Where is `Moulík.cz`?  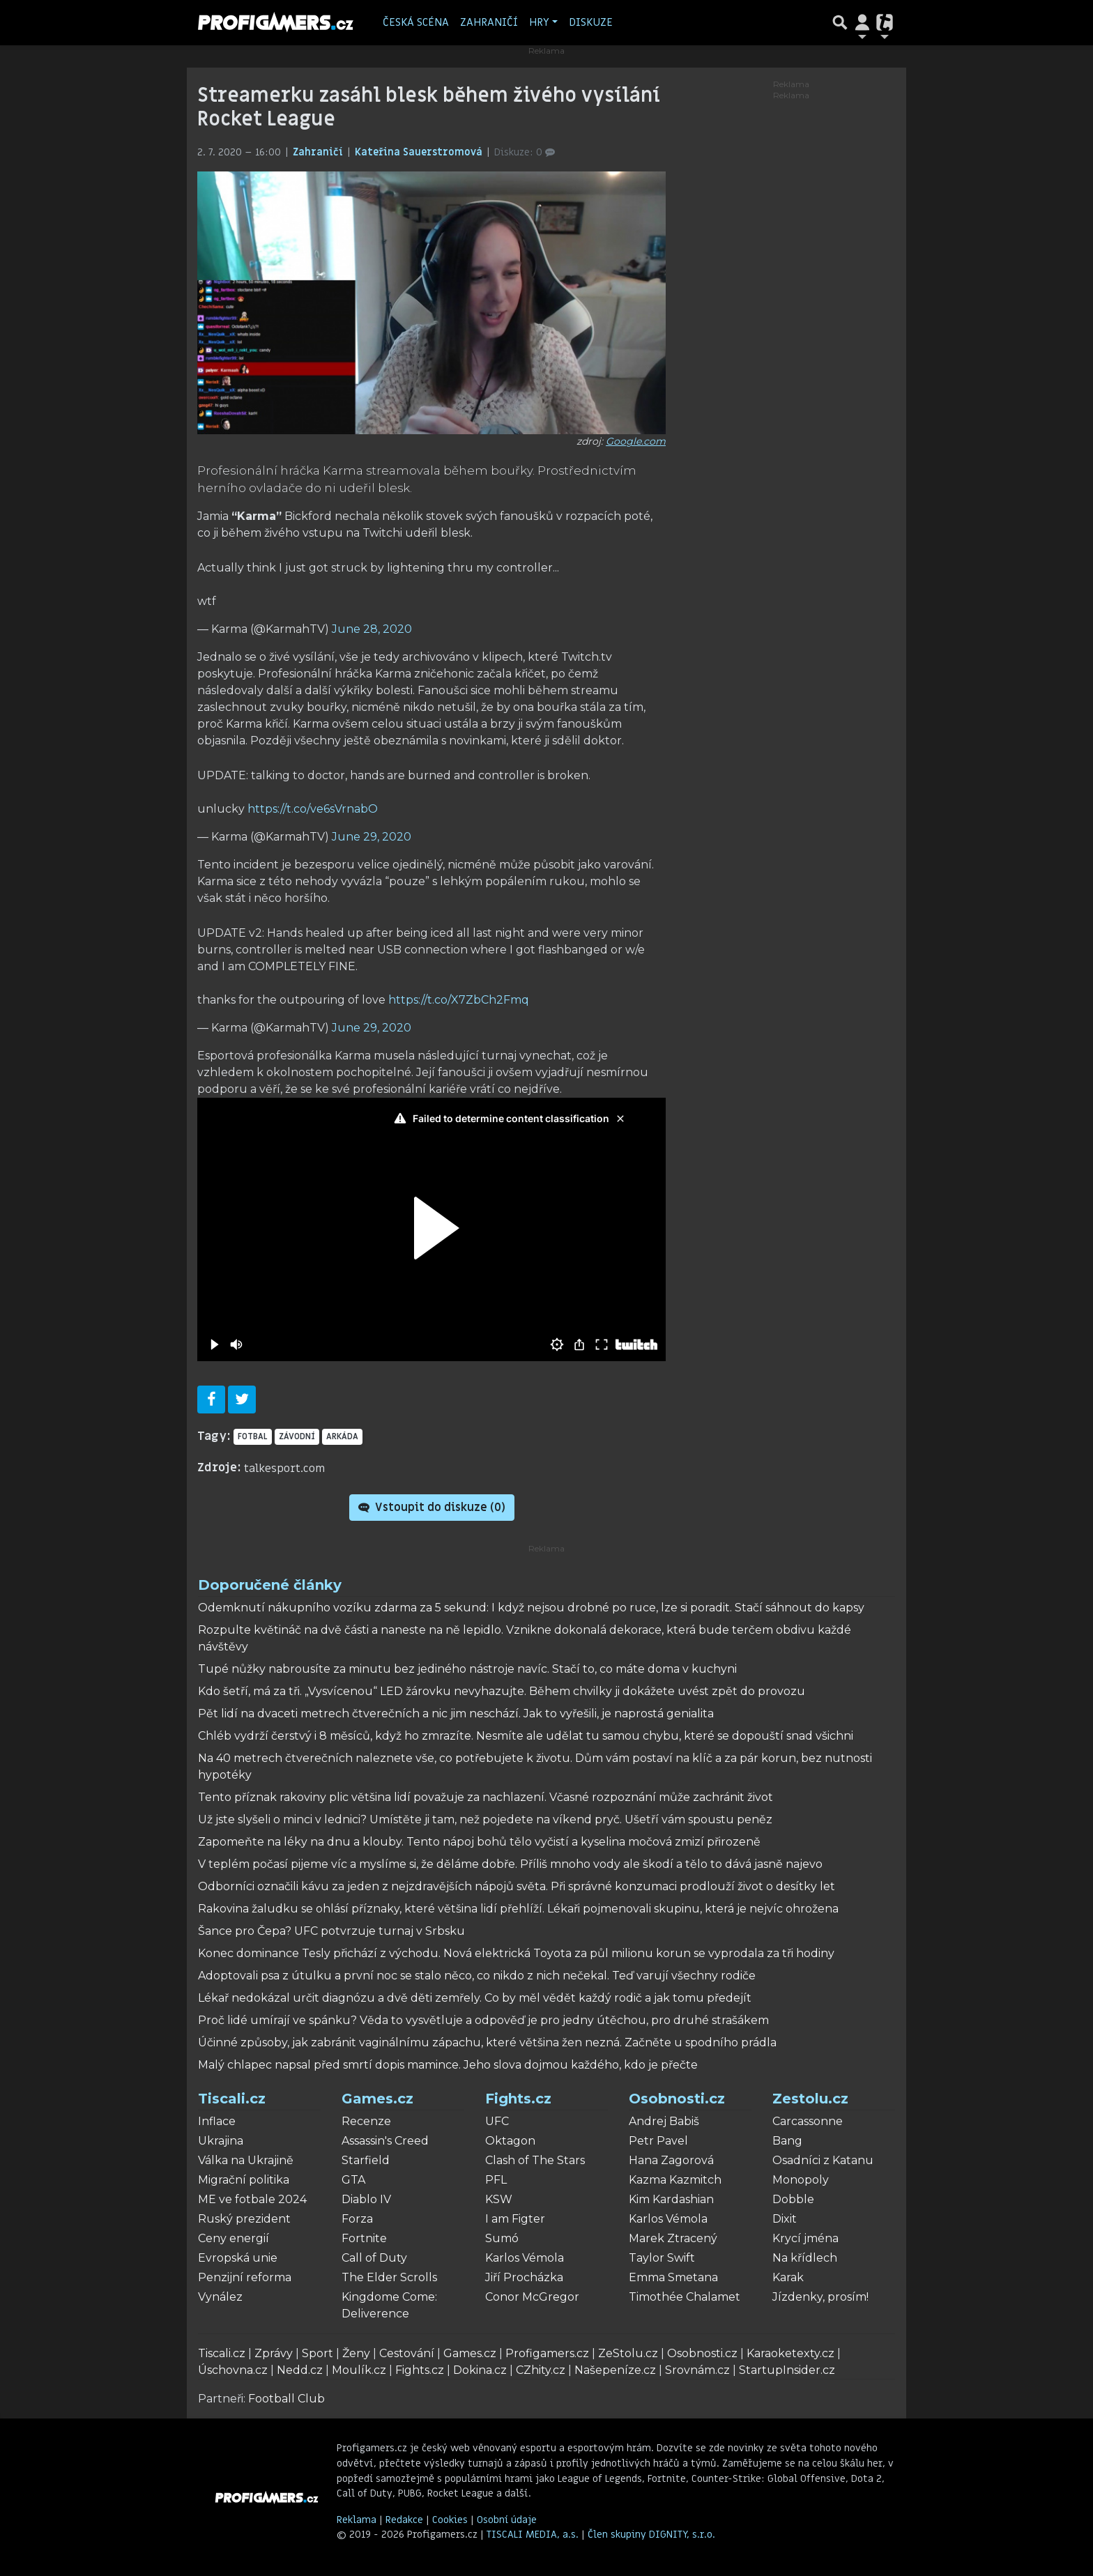 Moulík.cz is located at coordinates (359, 2370).